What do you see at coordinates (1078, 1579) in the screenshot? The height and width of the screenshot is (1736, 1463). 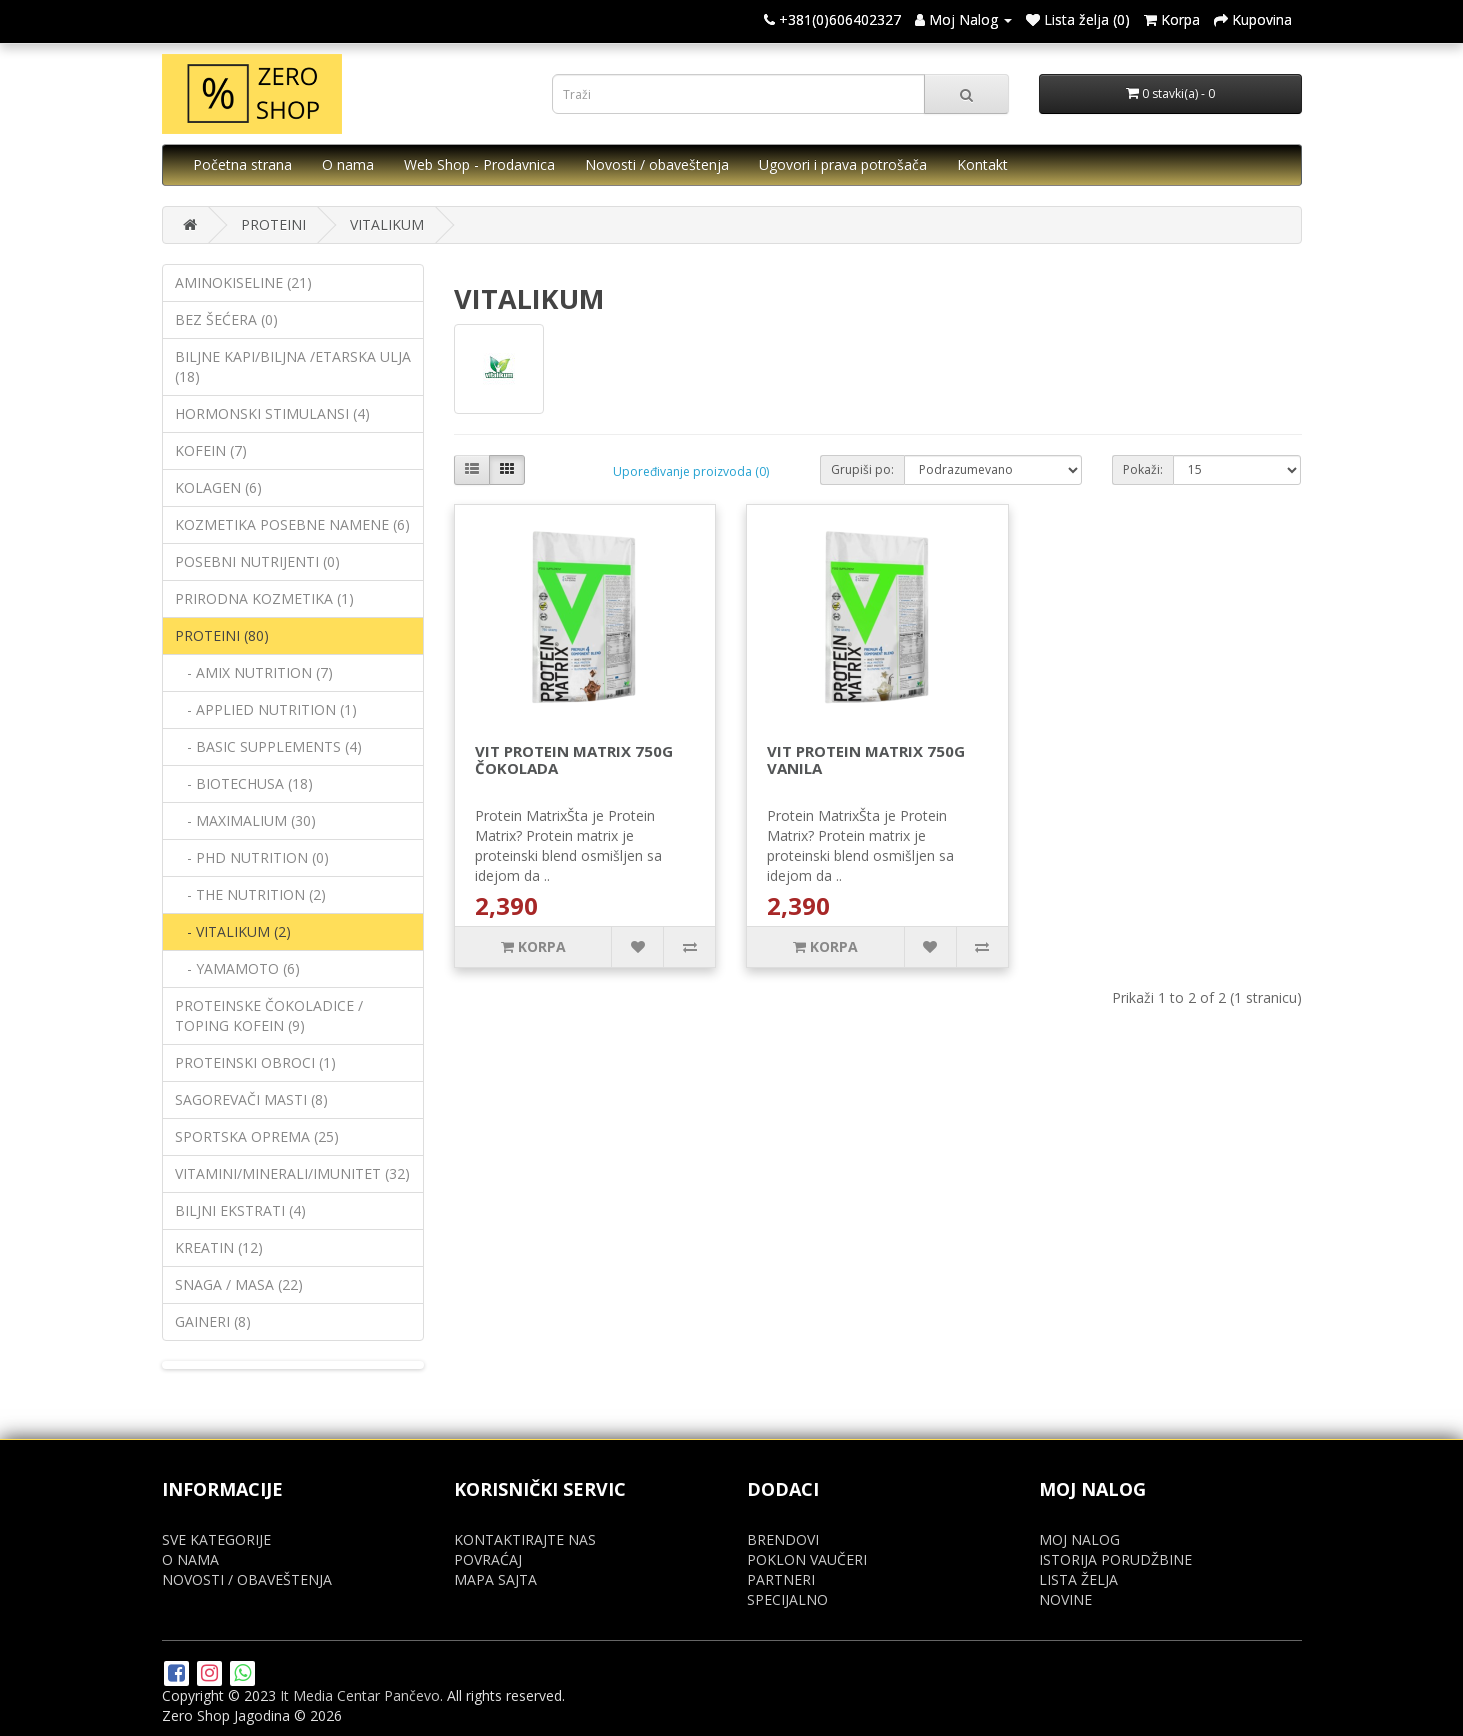 I see `LISTA ŽELJA` at bounding box center [1078, 1579].